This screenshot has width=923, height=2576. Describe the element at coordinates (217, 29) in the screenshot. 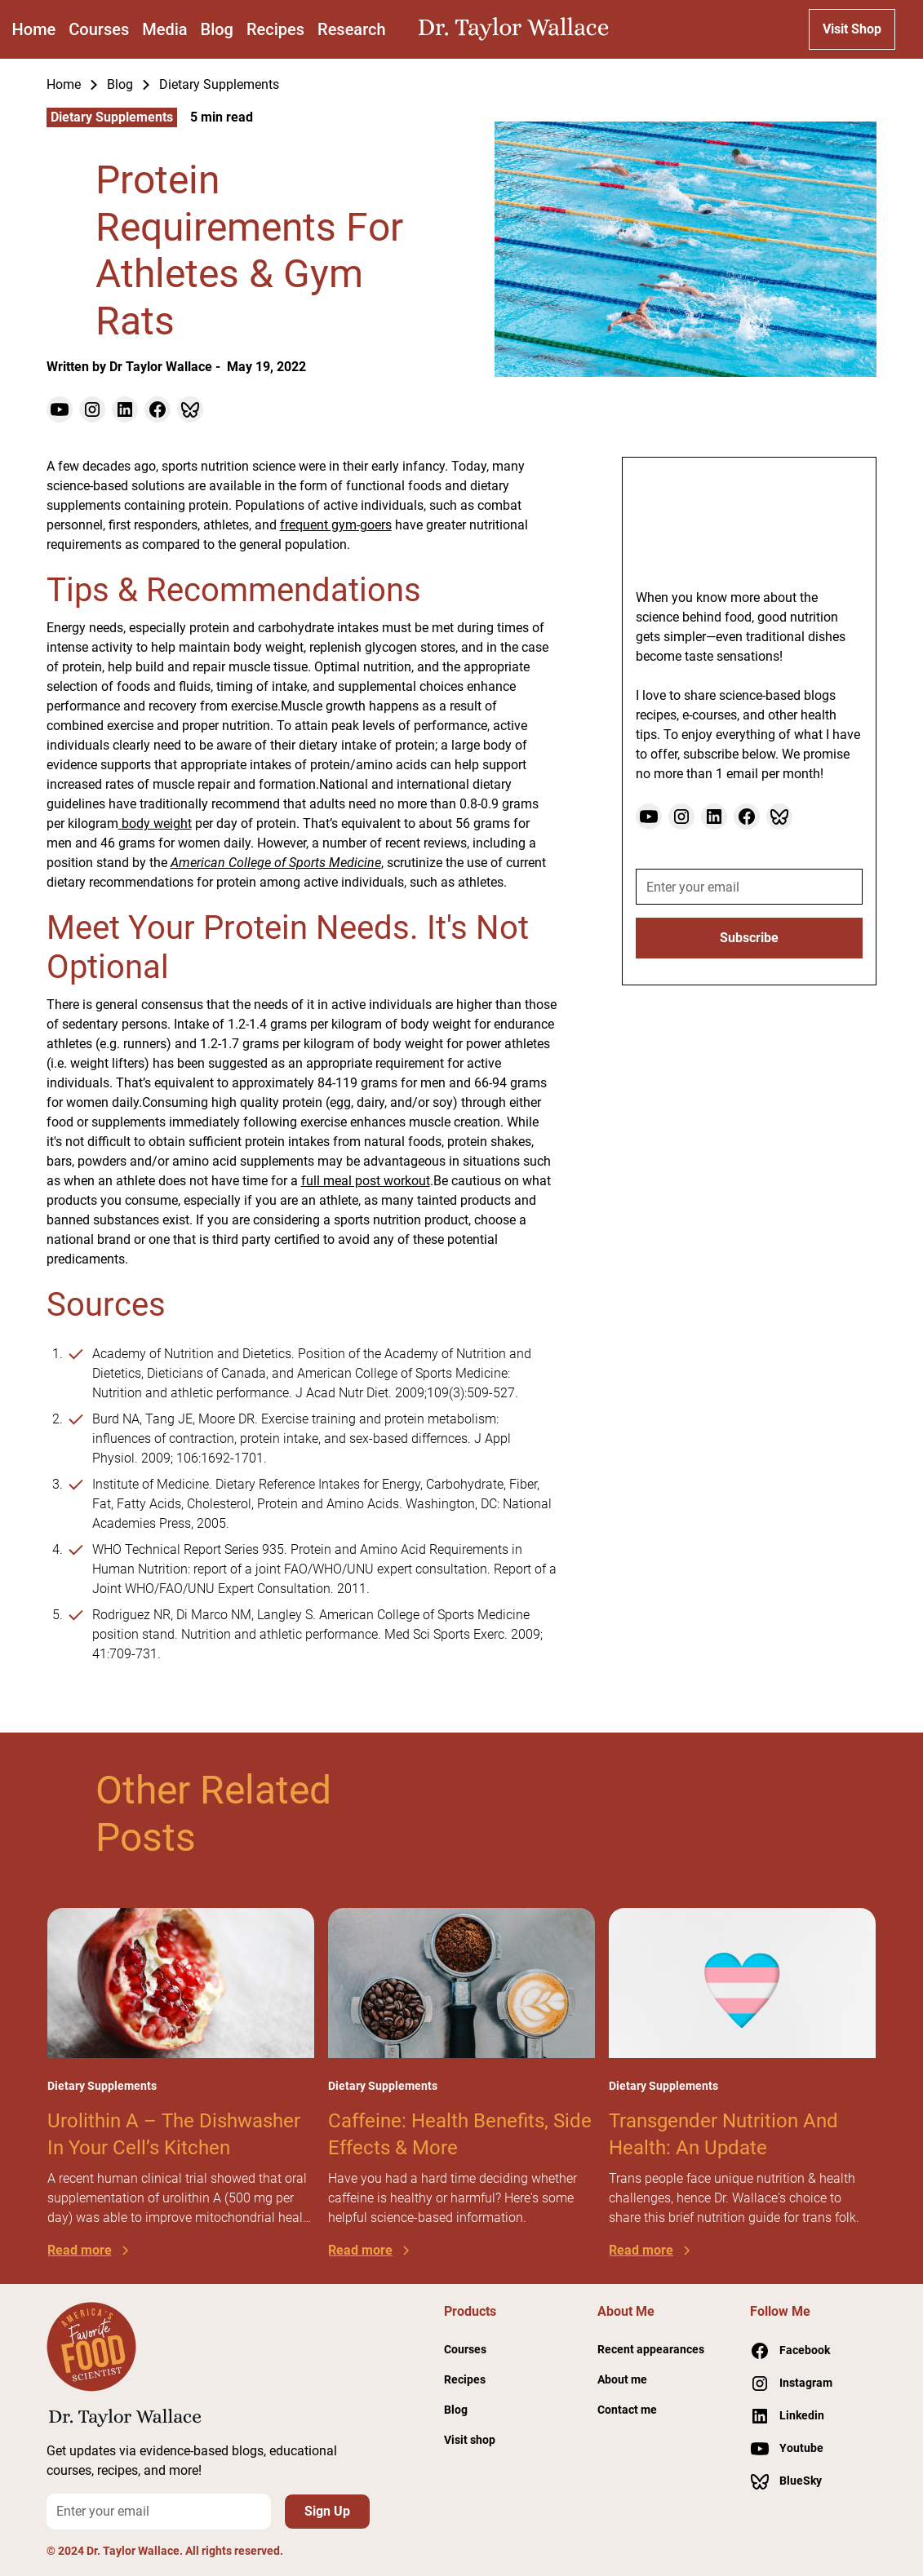

I see `Blog` at that location.